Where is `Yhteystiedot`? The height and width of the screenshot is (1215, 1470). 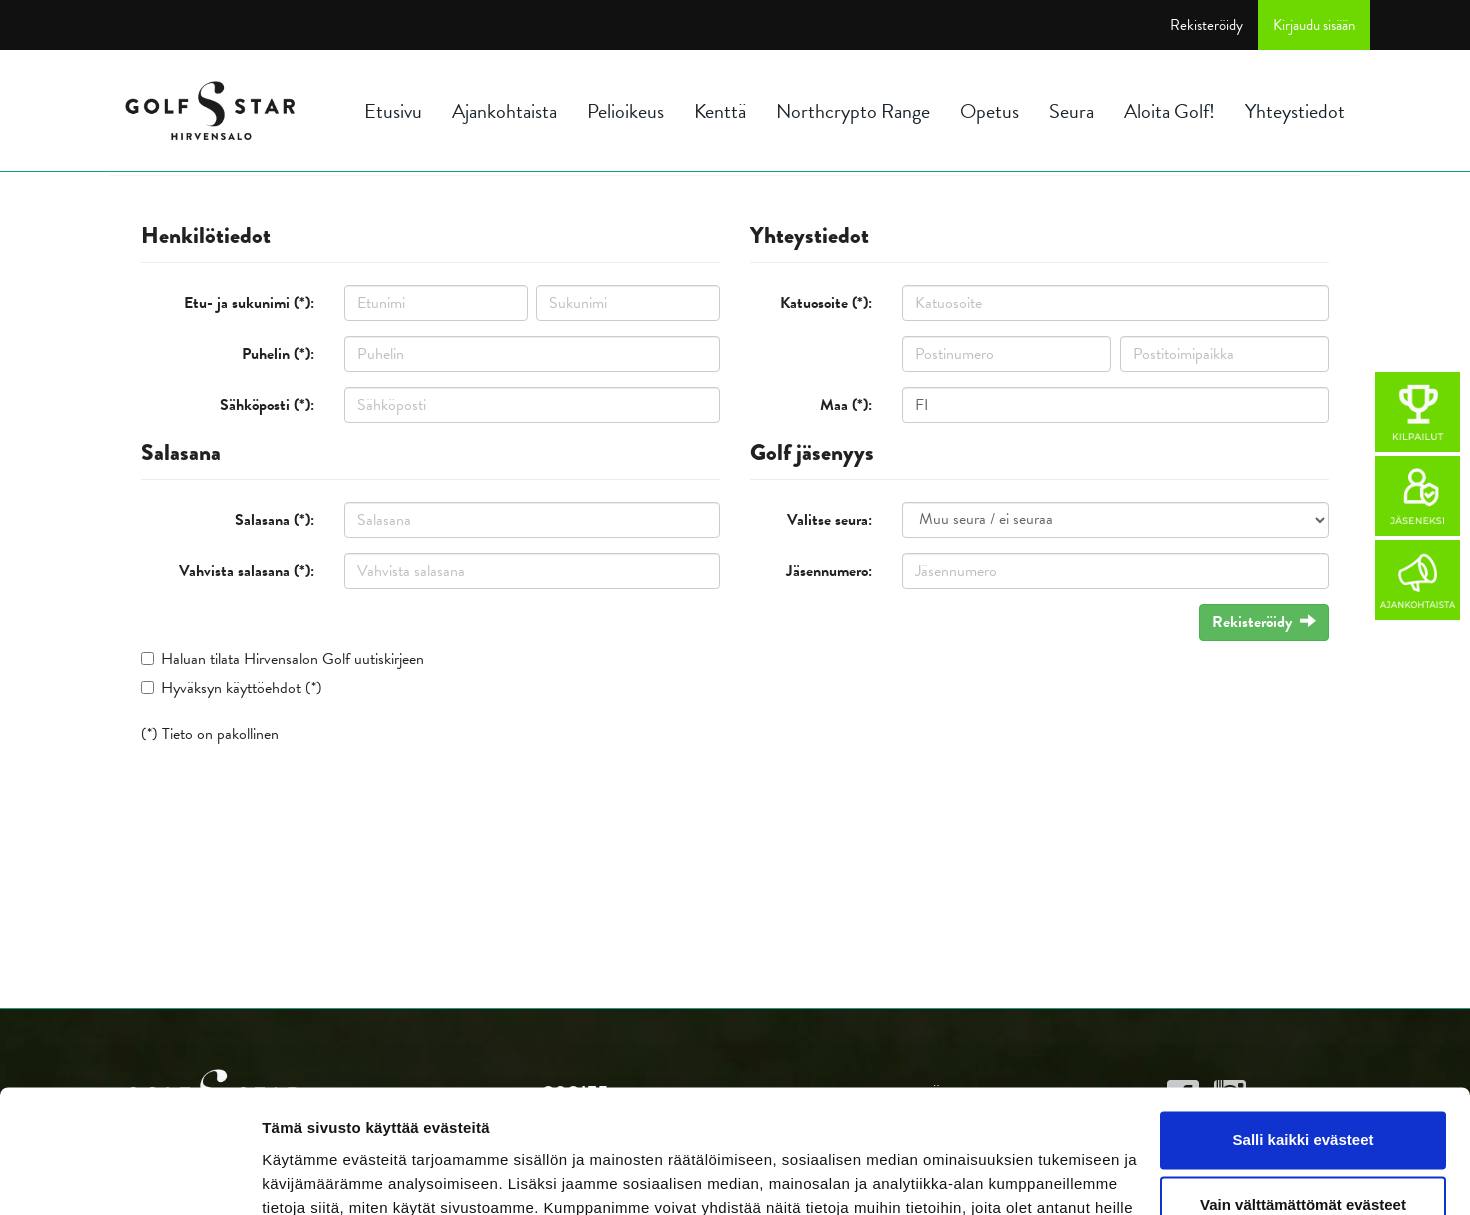
Yhteystiedot is located at coordinates (1295, 111).